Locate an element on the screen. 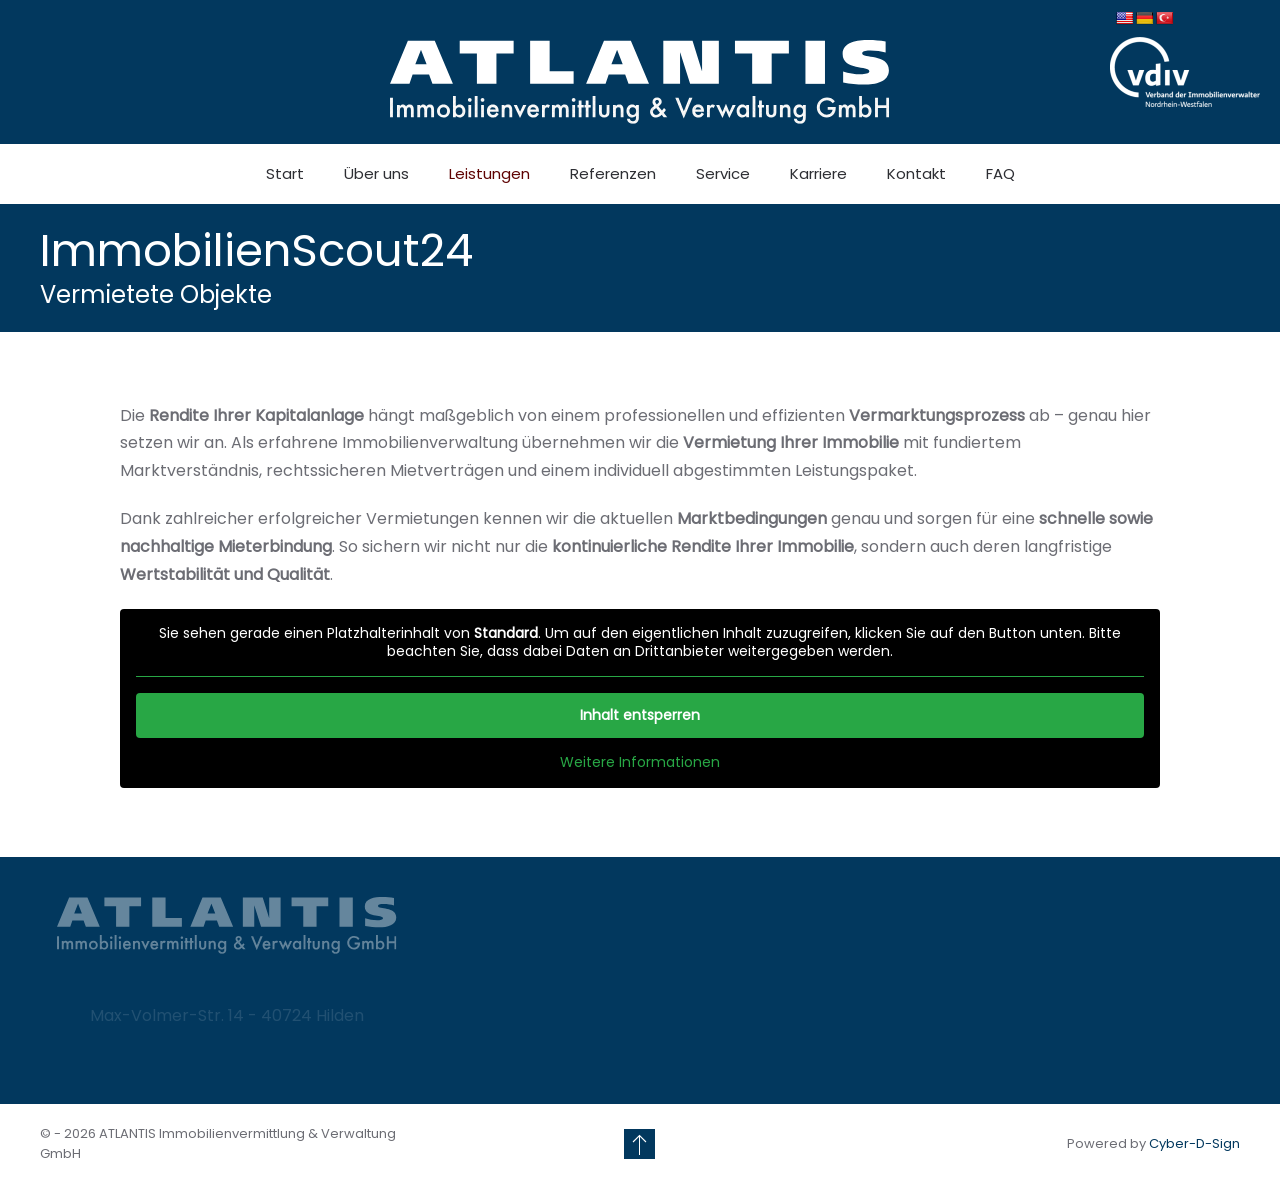  [button] is located at coordinates (639, 1144).